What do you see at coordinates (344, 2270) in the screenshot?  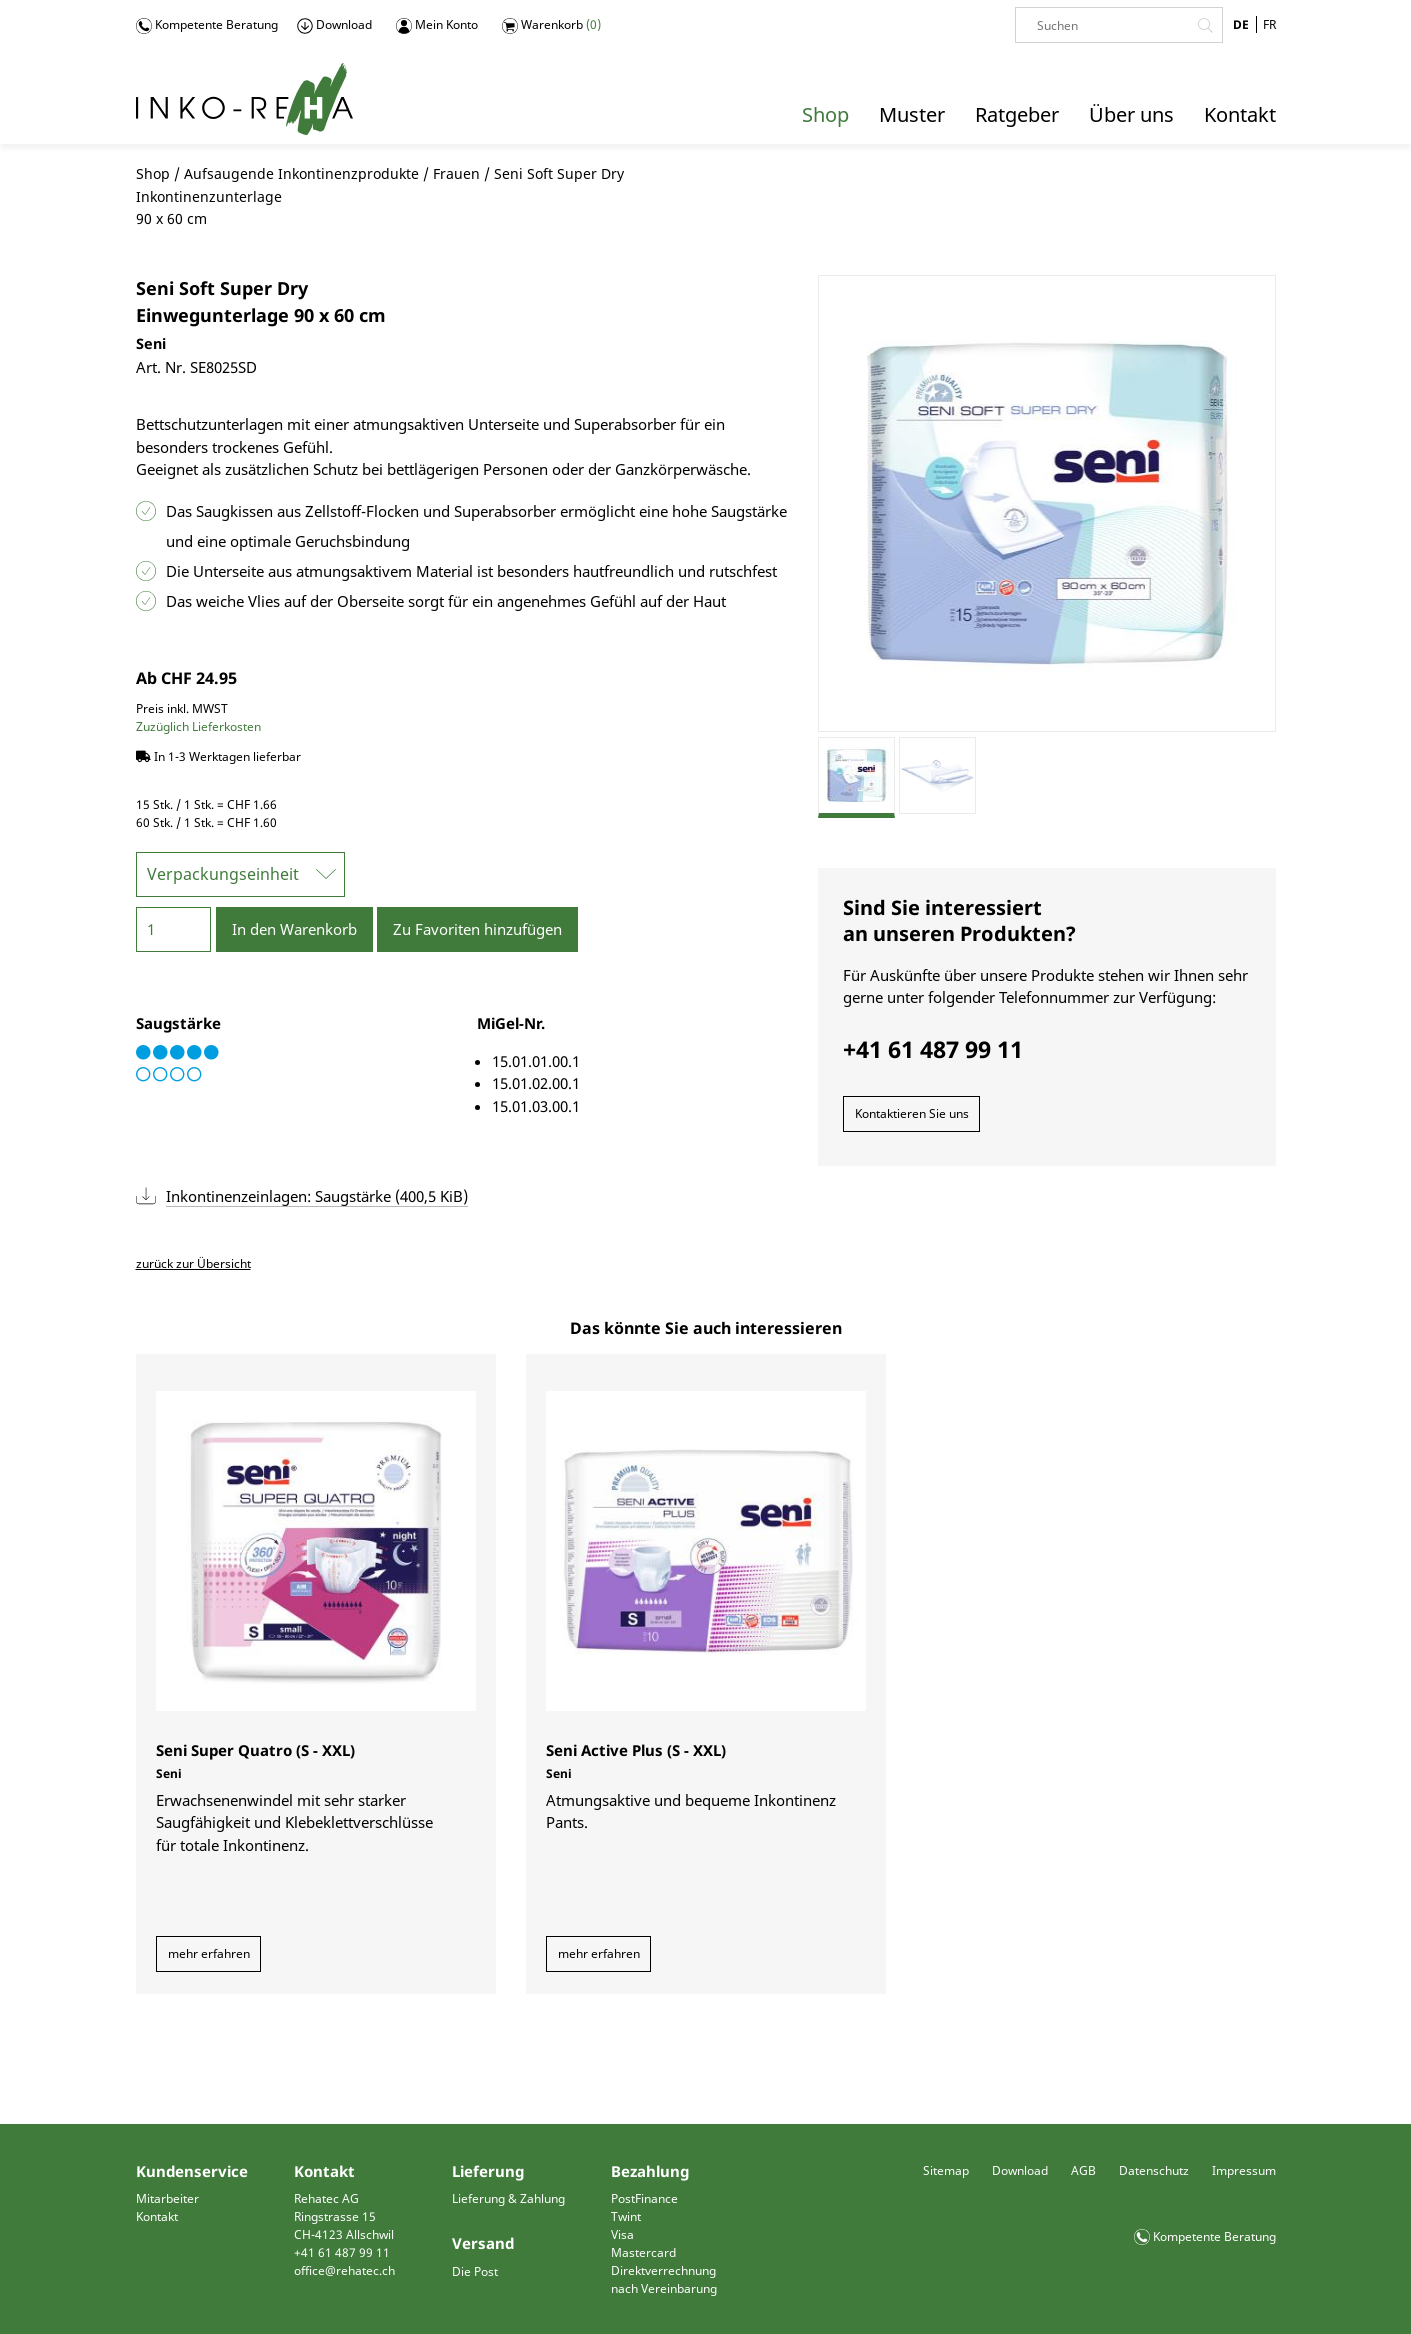 I see `office@rehatec.ch` at bounding box center [344, 2270].